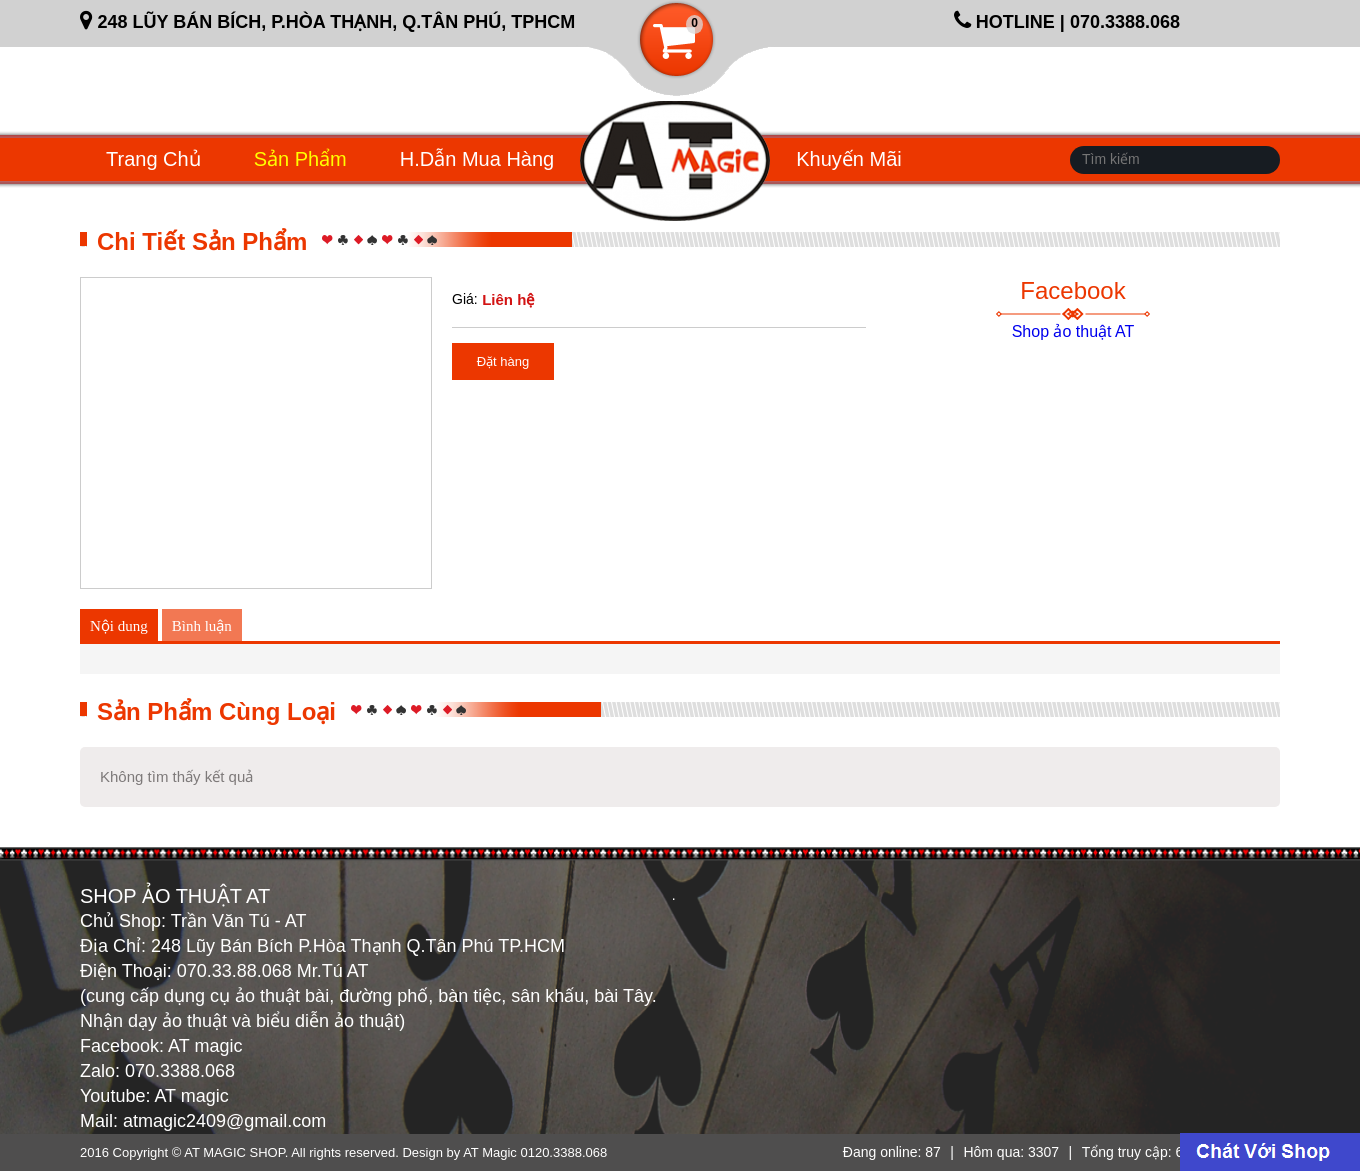 The width and height of the screenshot is (1360, 1171). What do you see at coordinates (477, 159) in the screenshot?
I see `H.dẫn mua hàng` at bounding box center [477, 159].